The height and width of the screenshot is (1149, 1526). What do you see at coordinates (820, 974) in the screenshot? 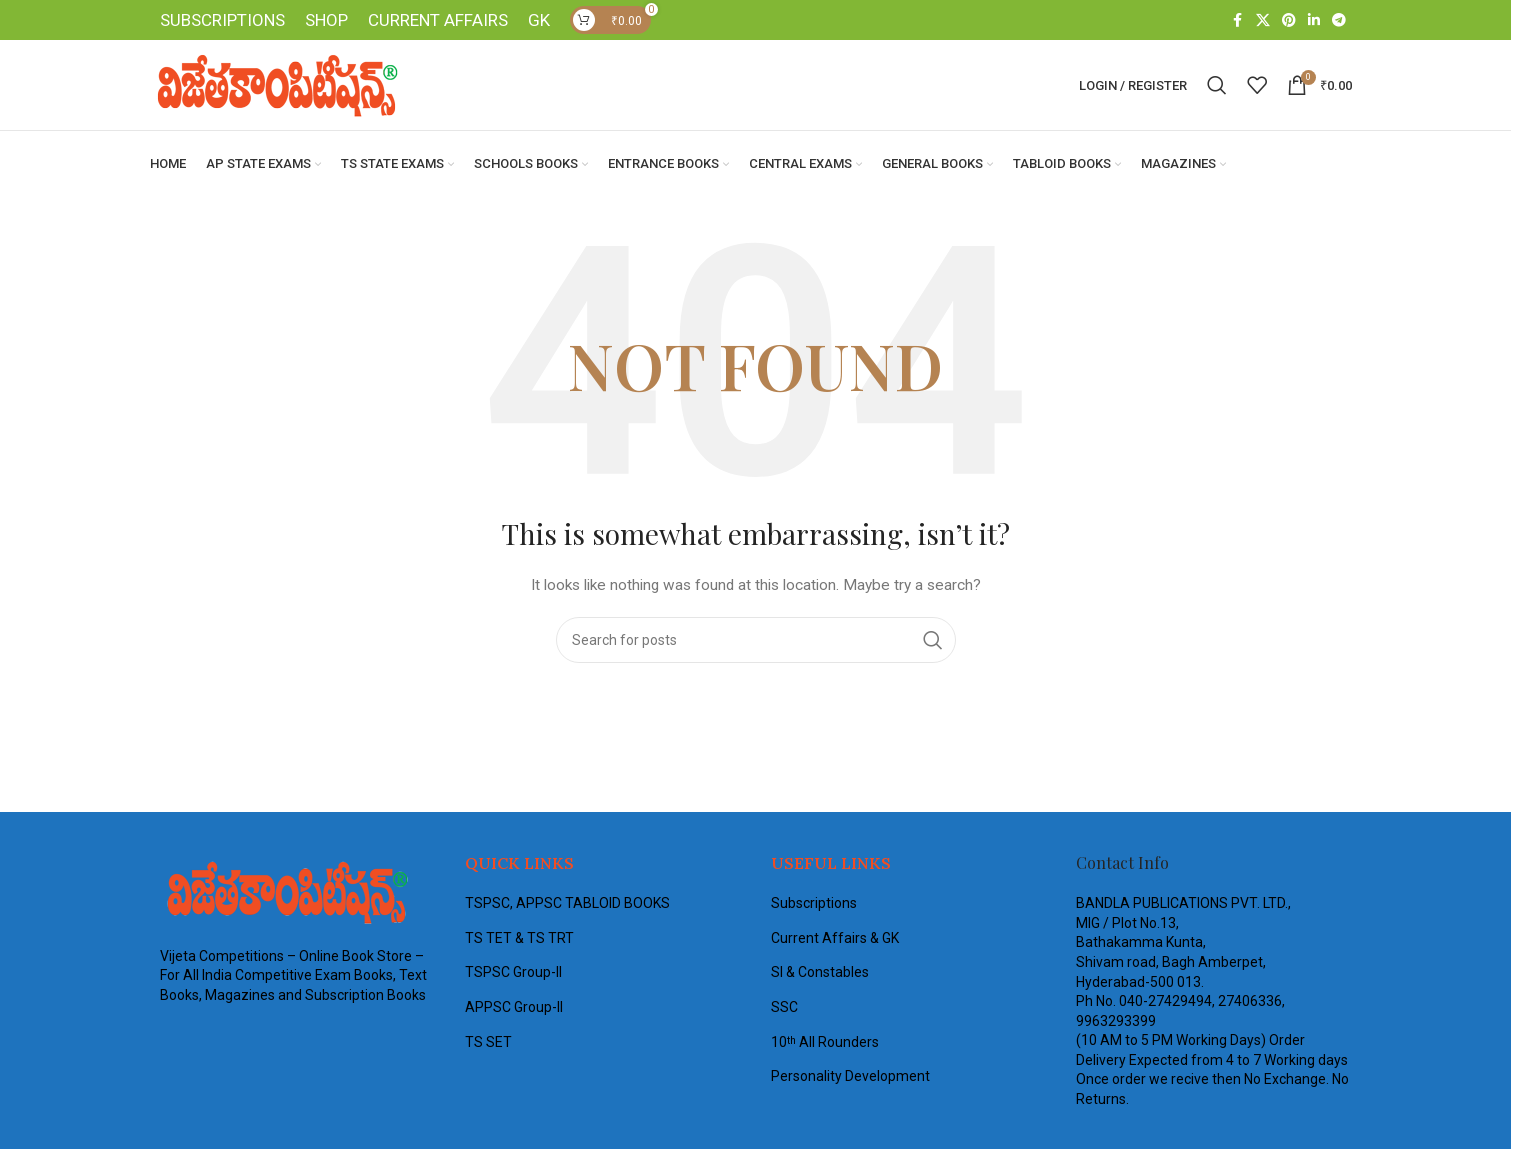
I see `SI & Constables` at bounding box center [820, 974].